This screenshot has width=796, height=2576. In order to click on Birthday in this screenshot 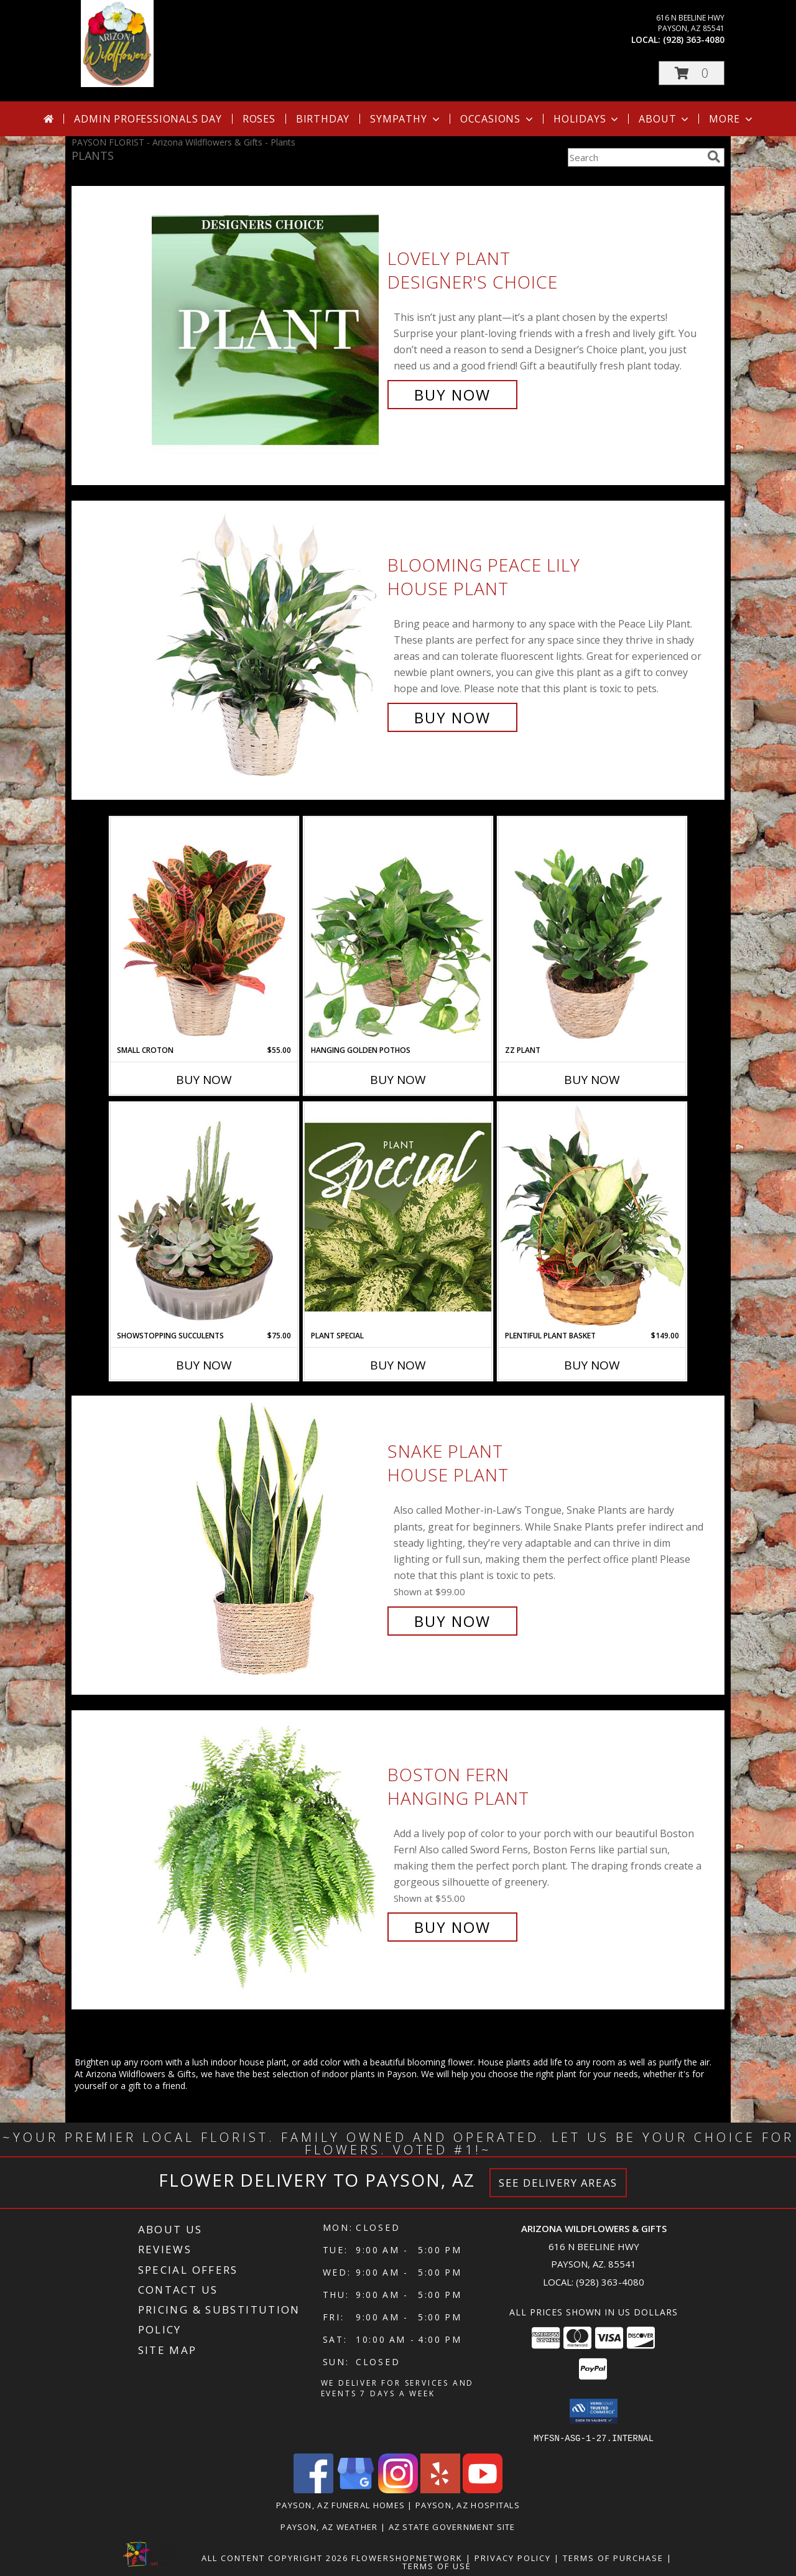, I will do `click(322, 119)`.